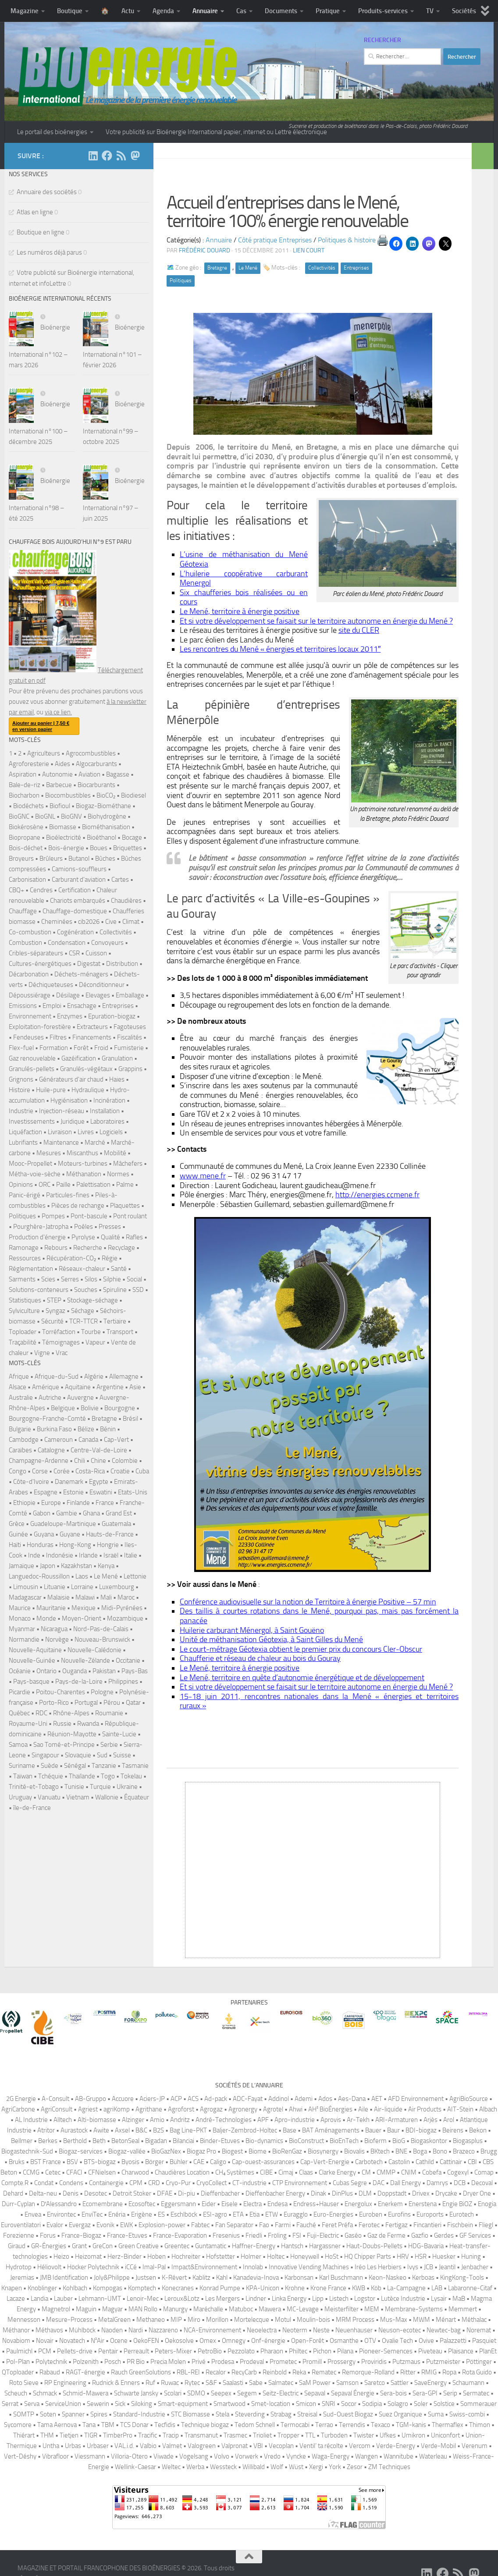 The image size is (498, 2576). Describe the element at coordinates (26, 848) in the screenshot. I see `Bois-déchet` at that location.